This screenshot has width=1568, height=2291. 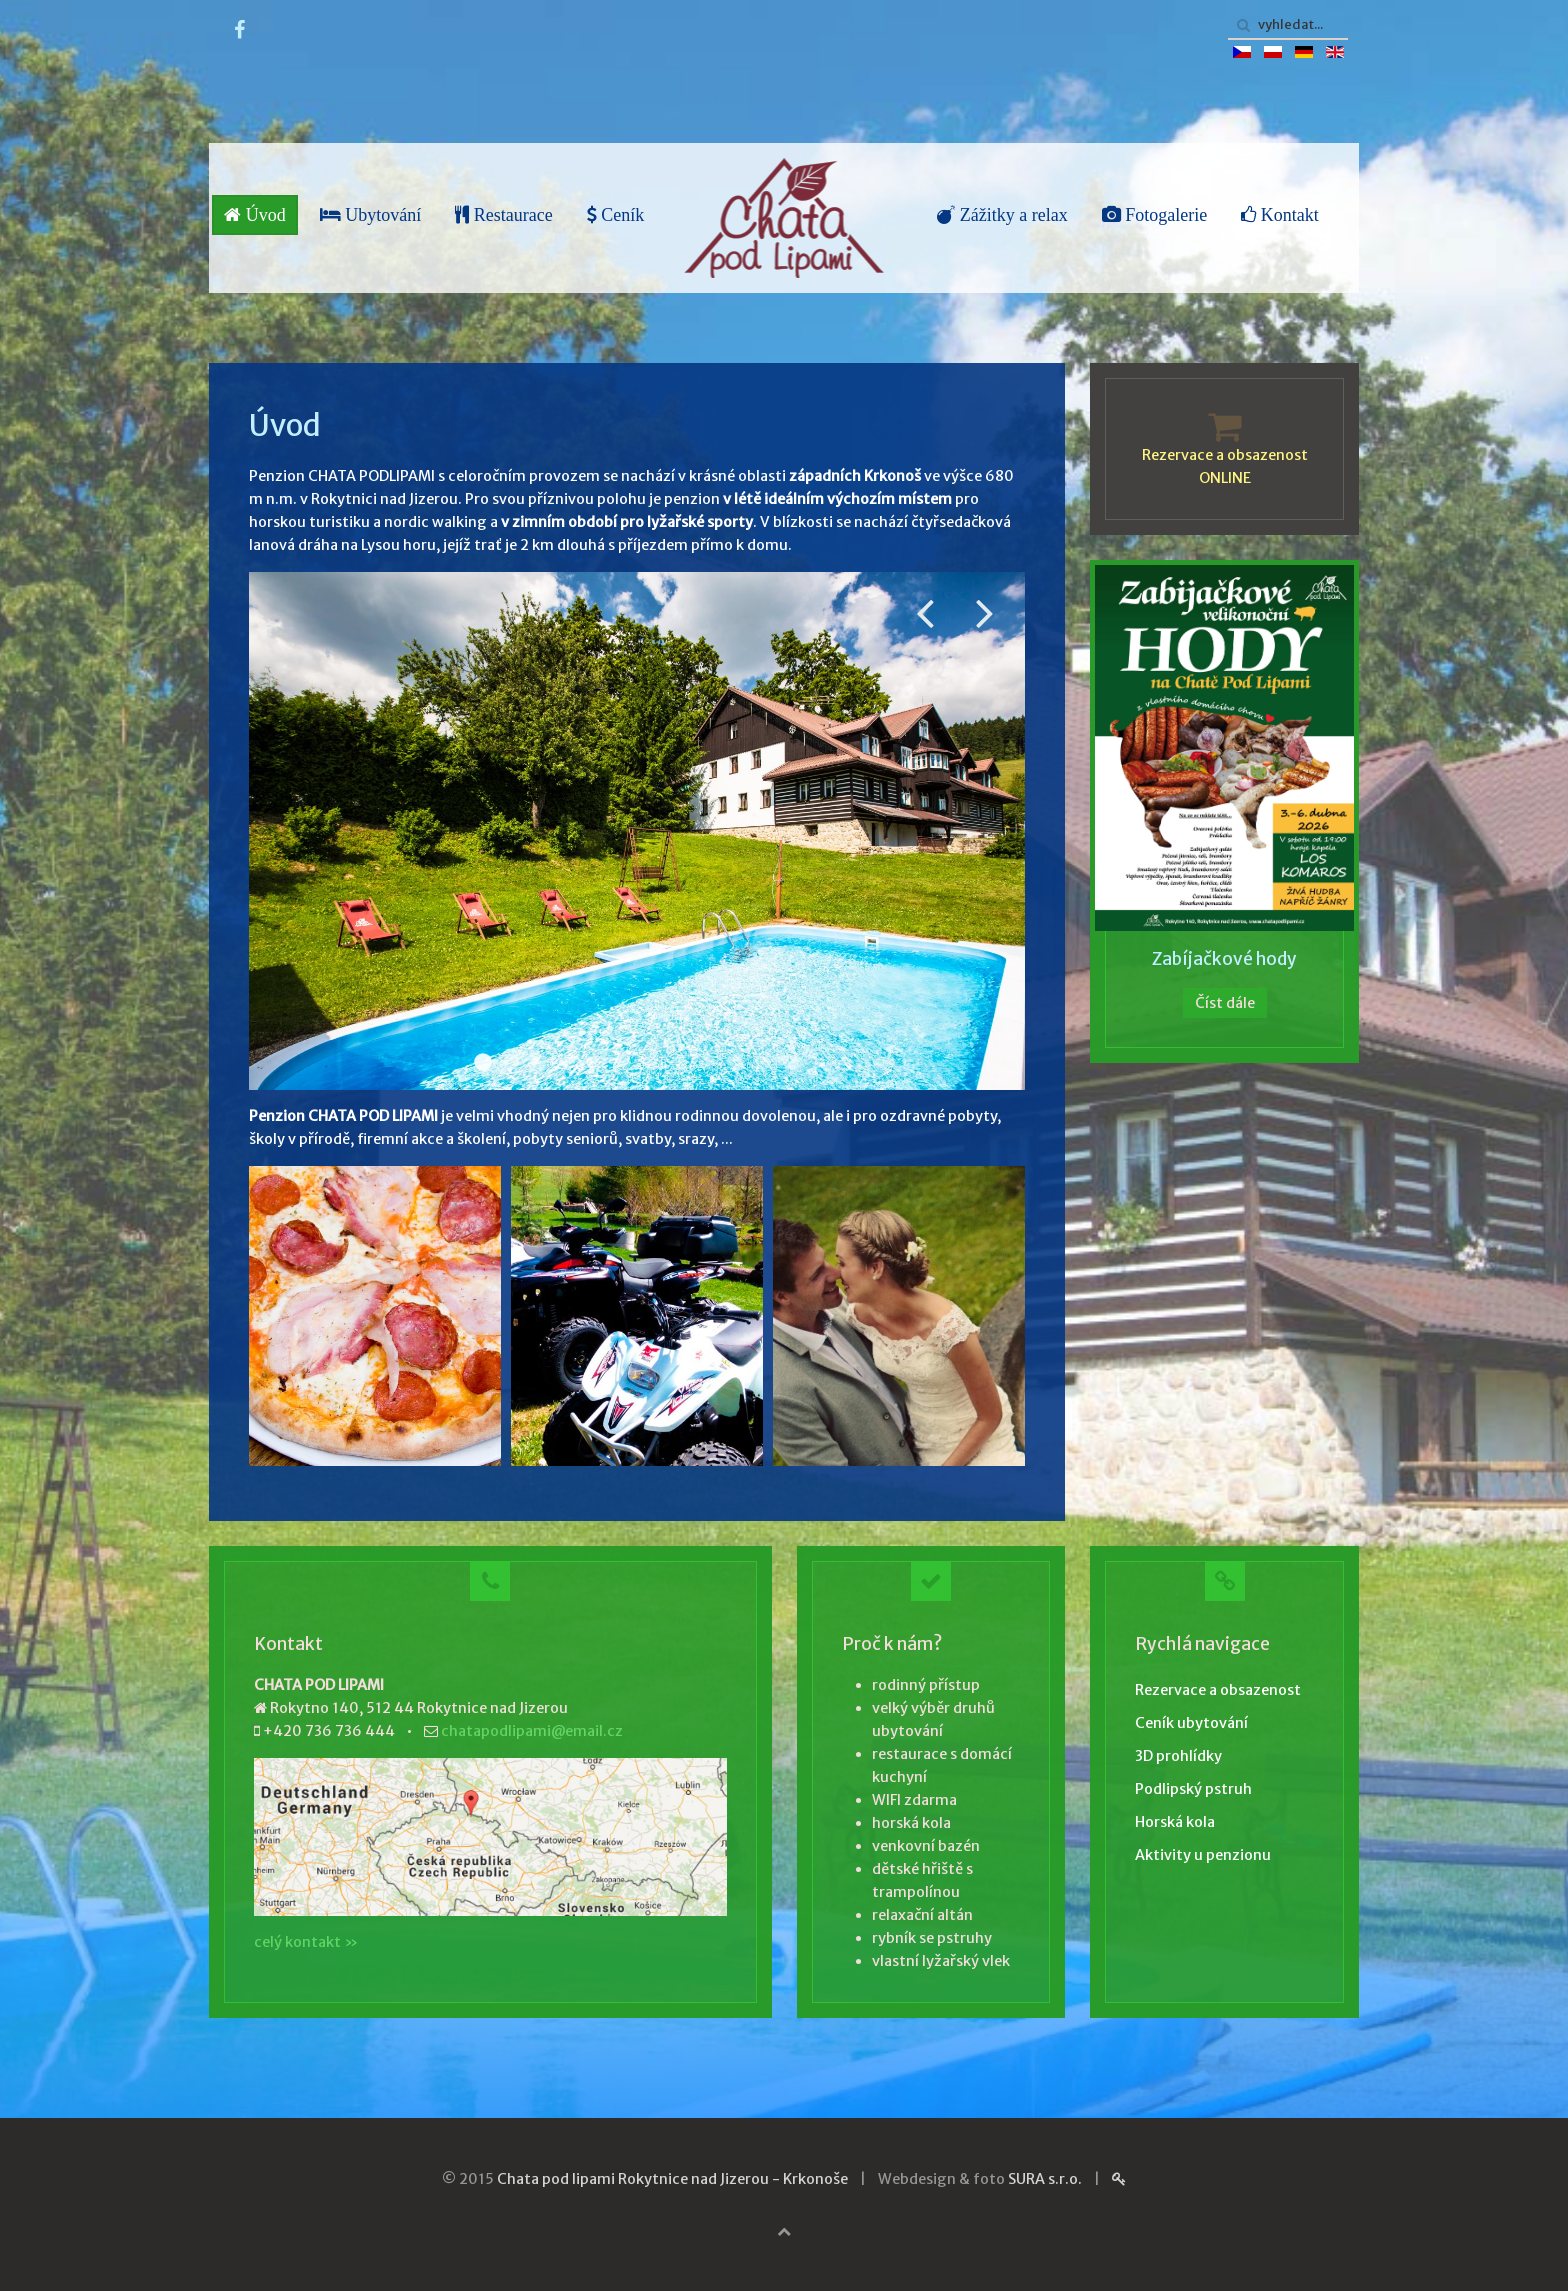 I want to click on Číst dále, so click(x=1225, y=1003).